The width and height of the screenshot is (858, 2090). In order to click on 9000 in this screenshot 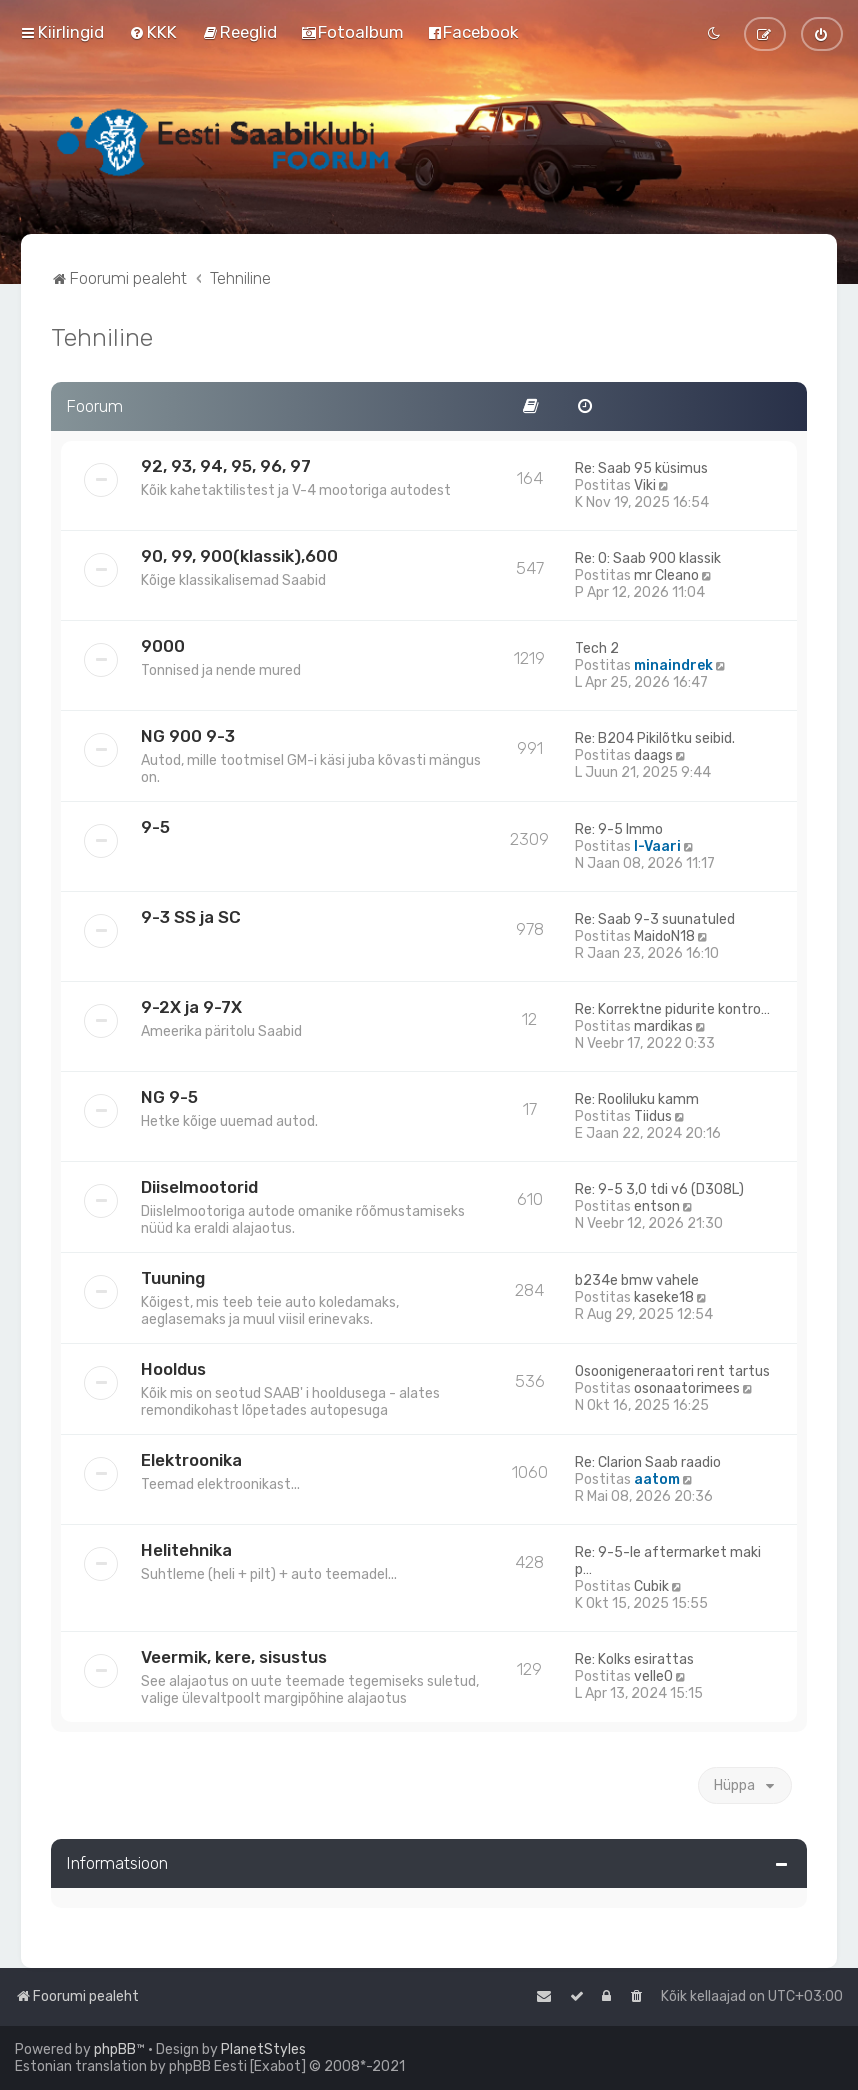, I will do `click(163, 646)`.